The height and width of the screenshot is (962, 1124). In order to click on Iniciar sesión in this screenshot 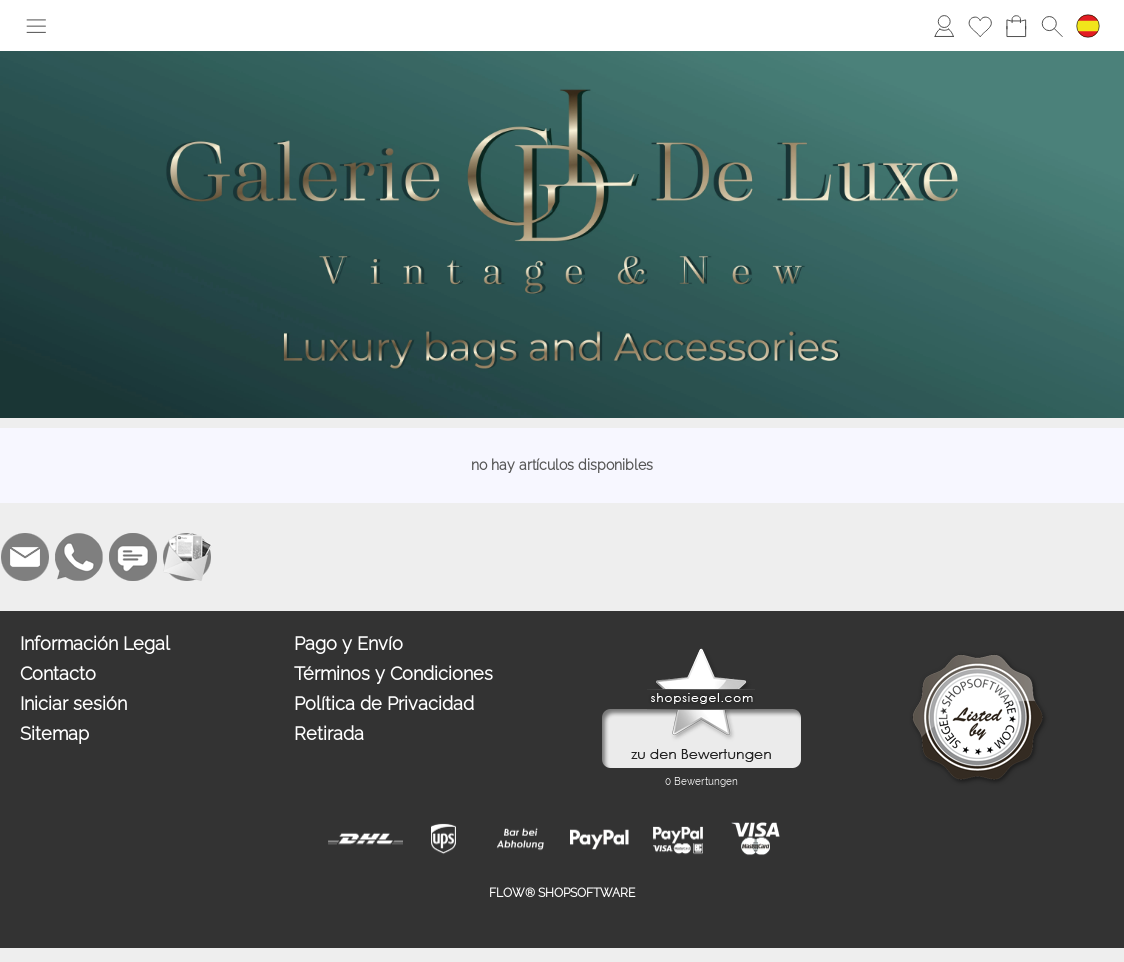, I will do `click(73, 703)`.